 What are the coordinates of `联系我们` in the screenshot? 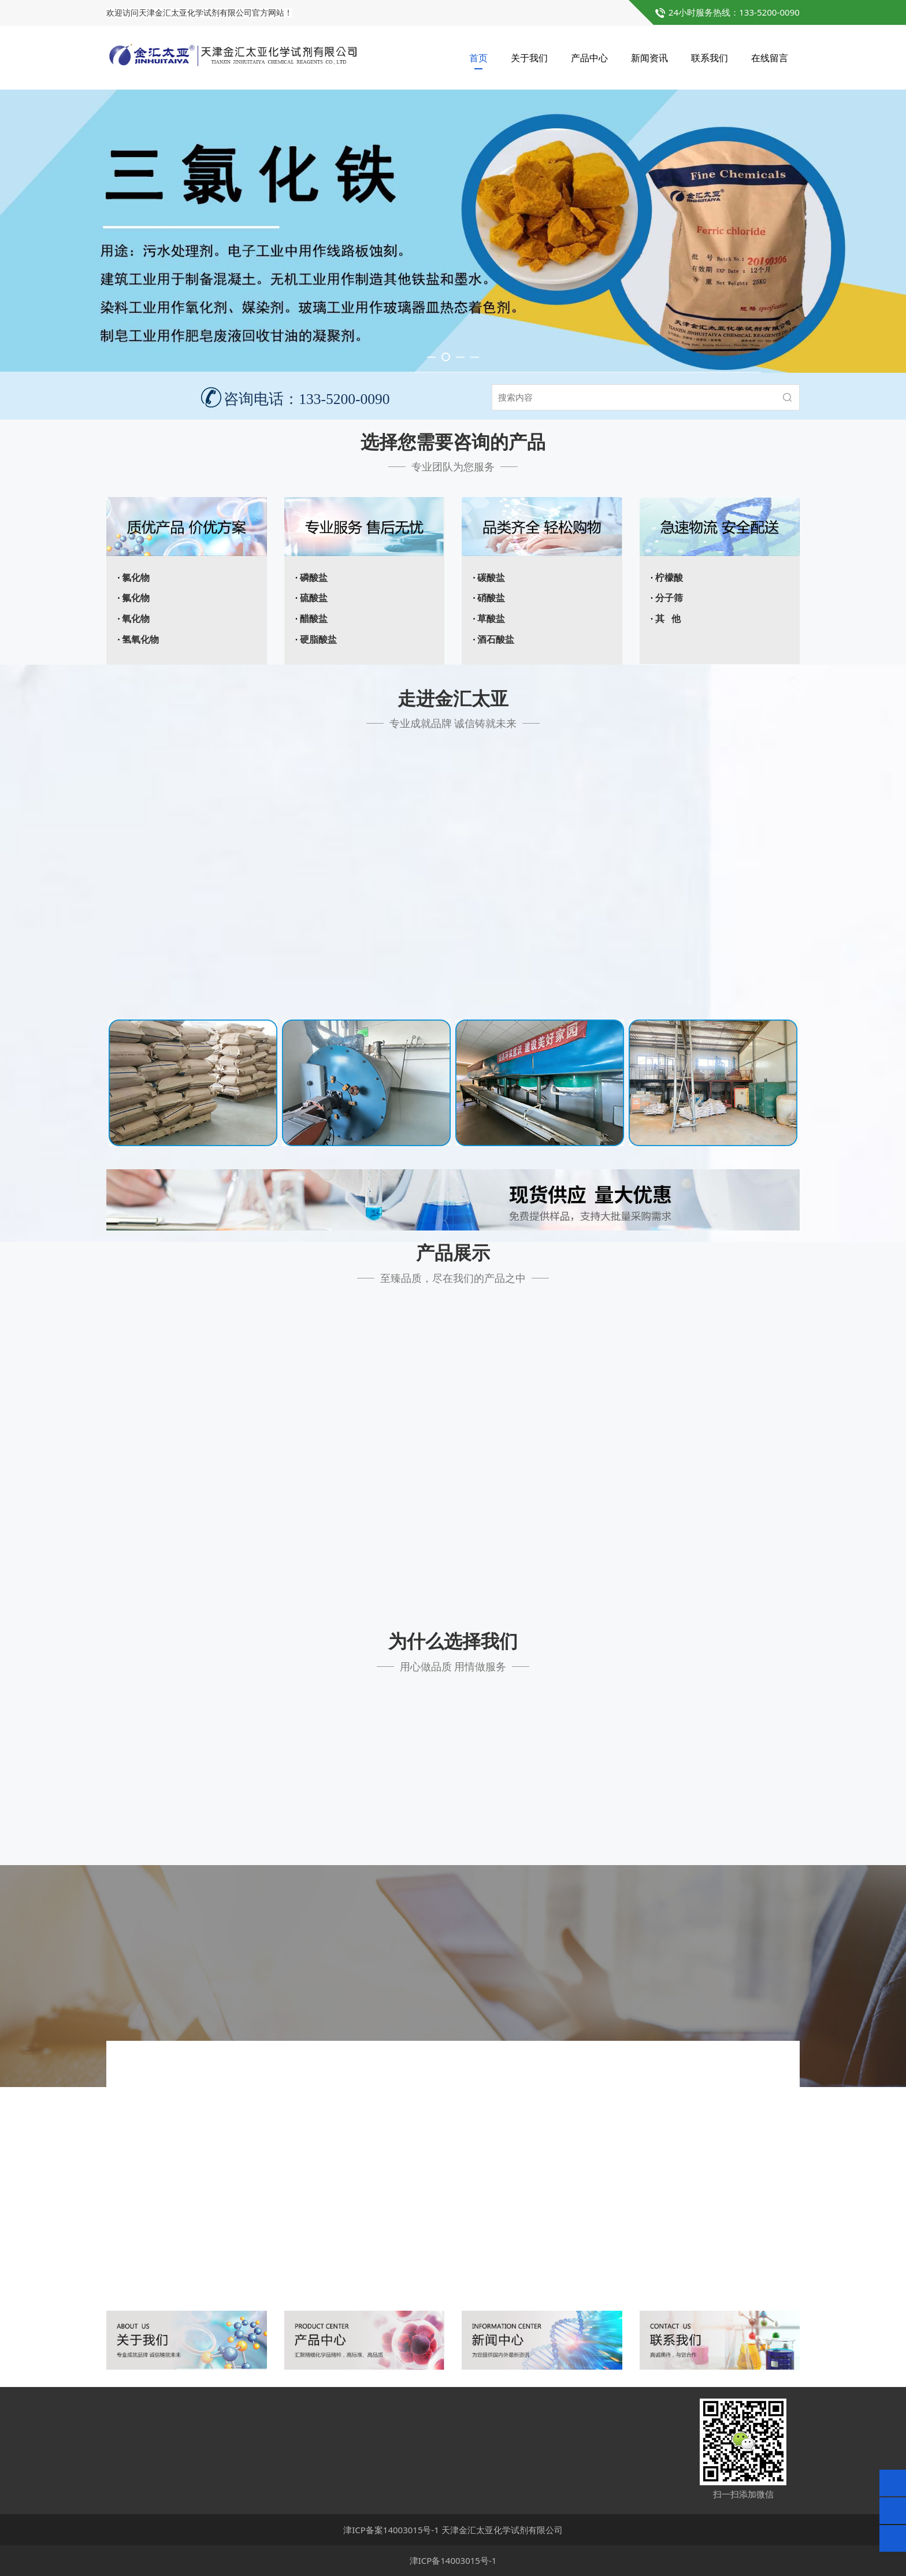 It's located at (709, 57).